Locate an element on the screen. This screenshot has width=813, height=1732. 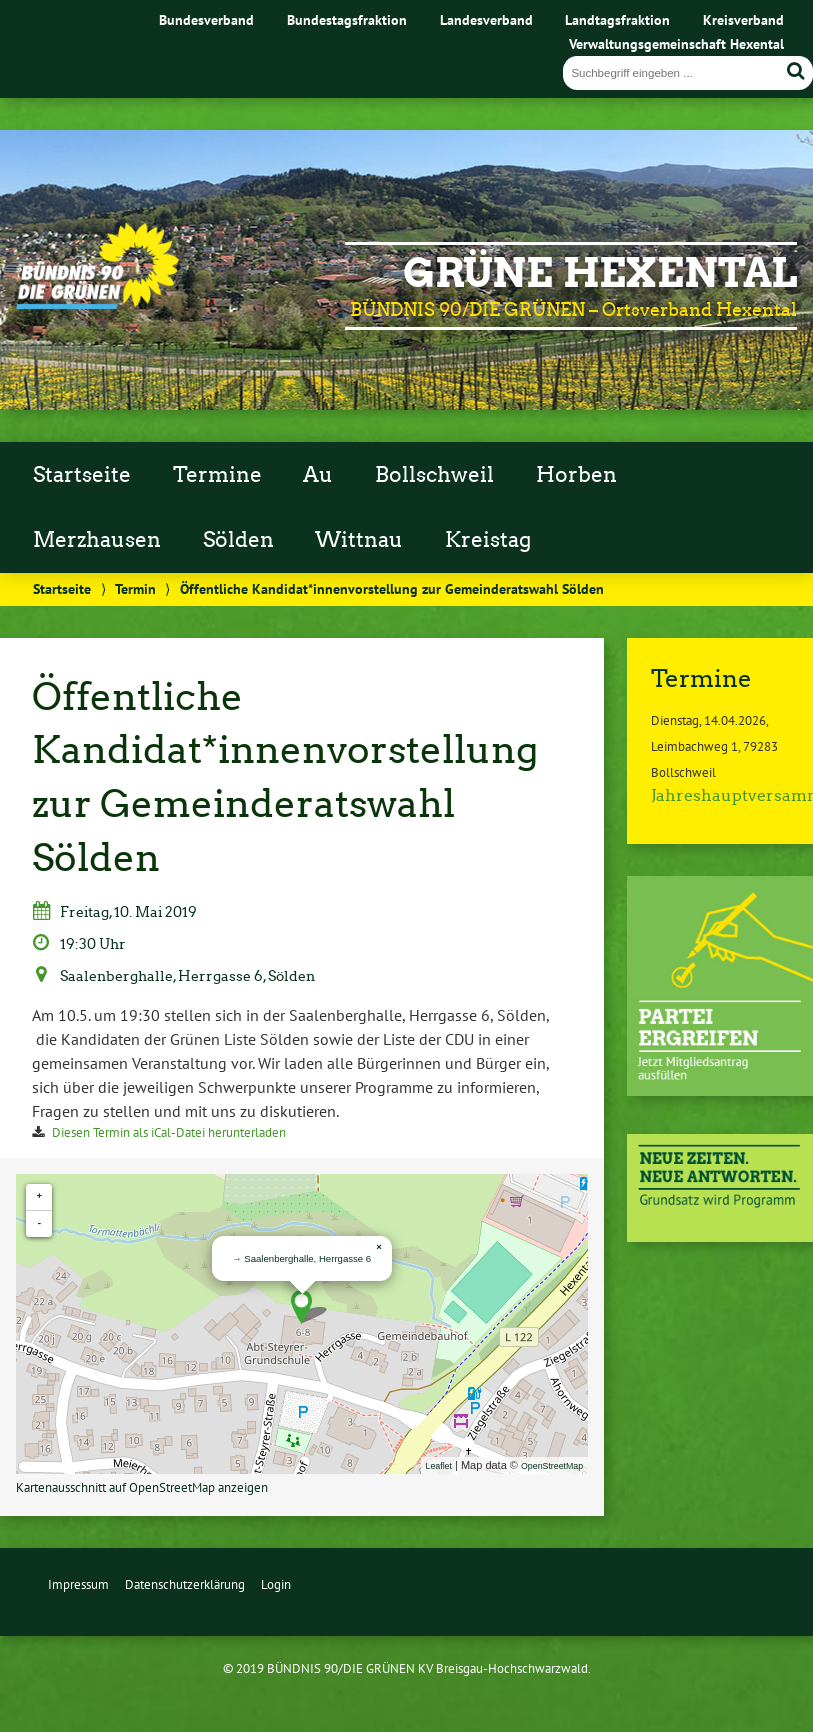
Kartenausschnitt auf OpenStreetMap anzeigen is located at coordinates (142, 1487).